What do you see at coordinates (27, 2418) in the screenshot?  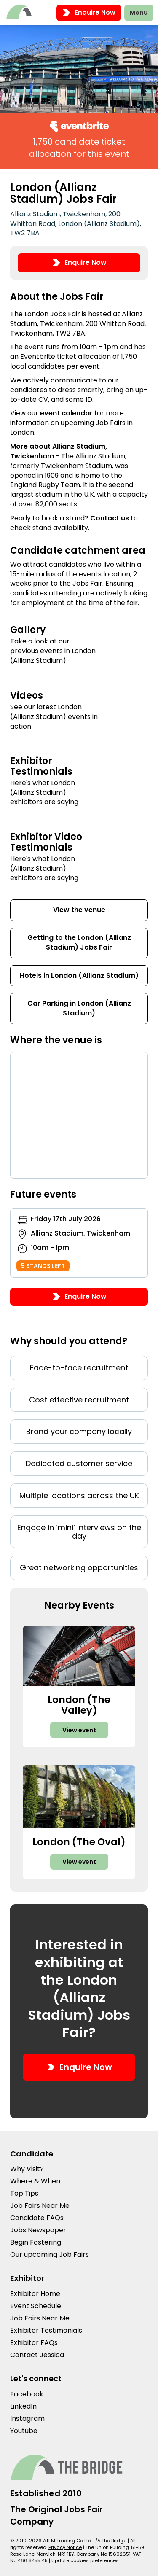 I see `Instagram` at bounding box center [27, 2418].